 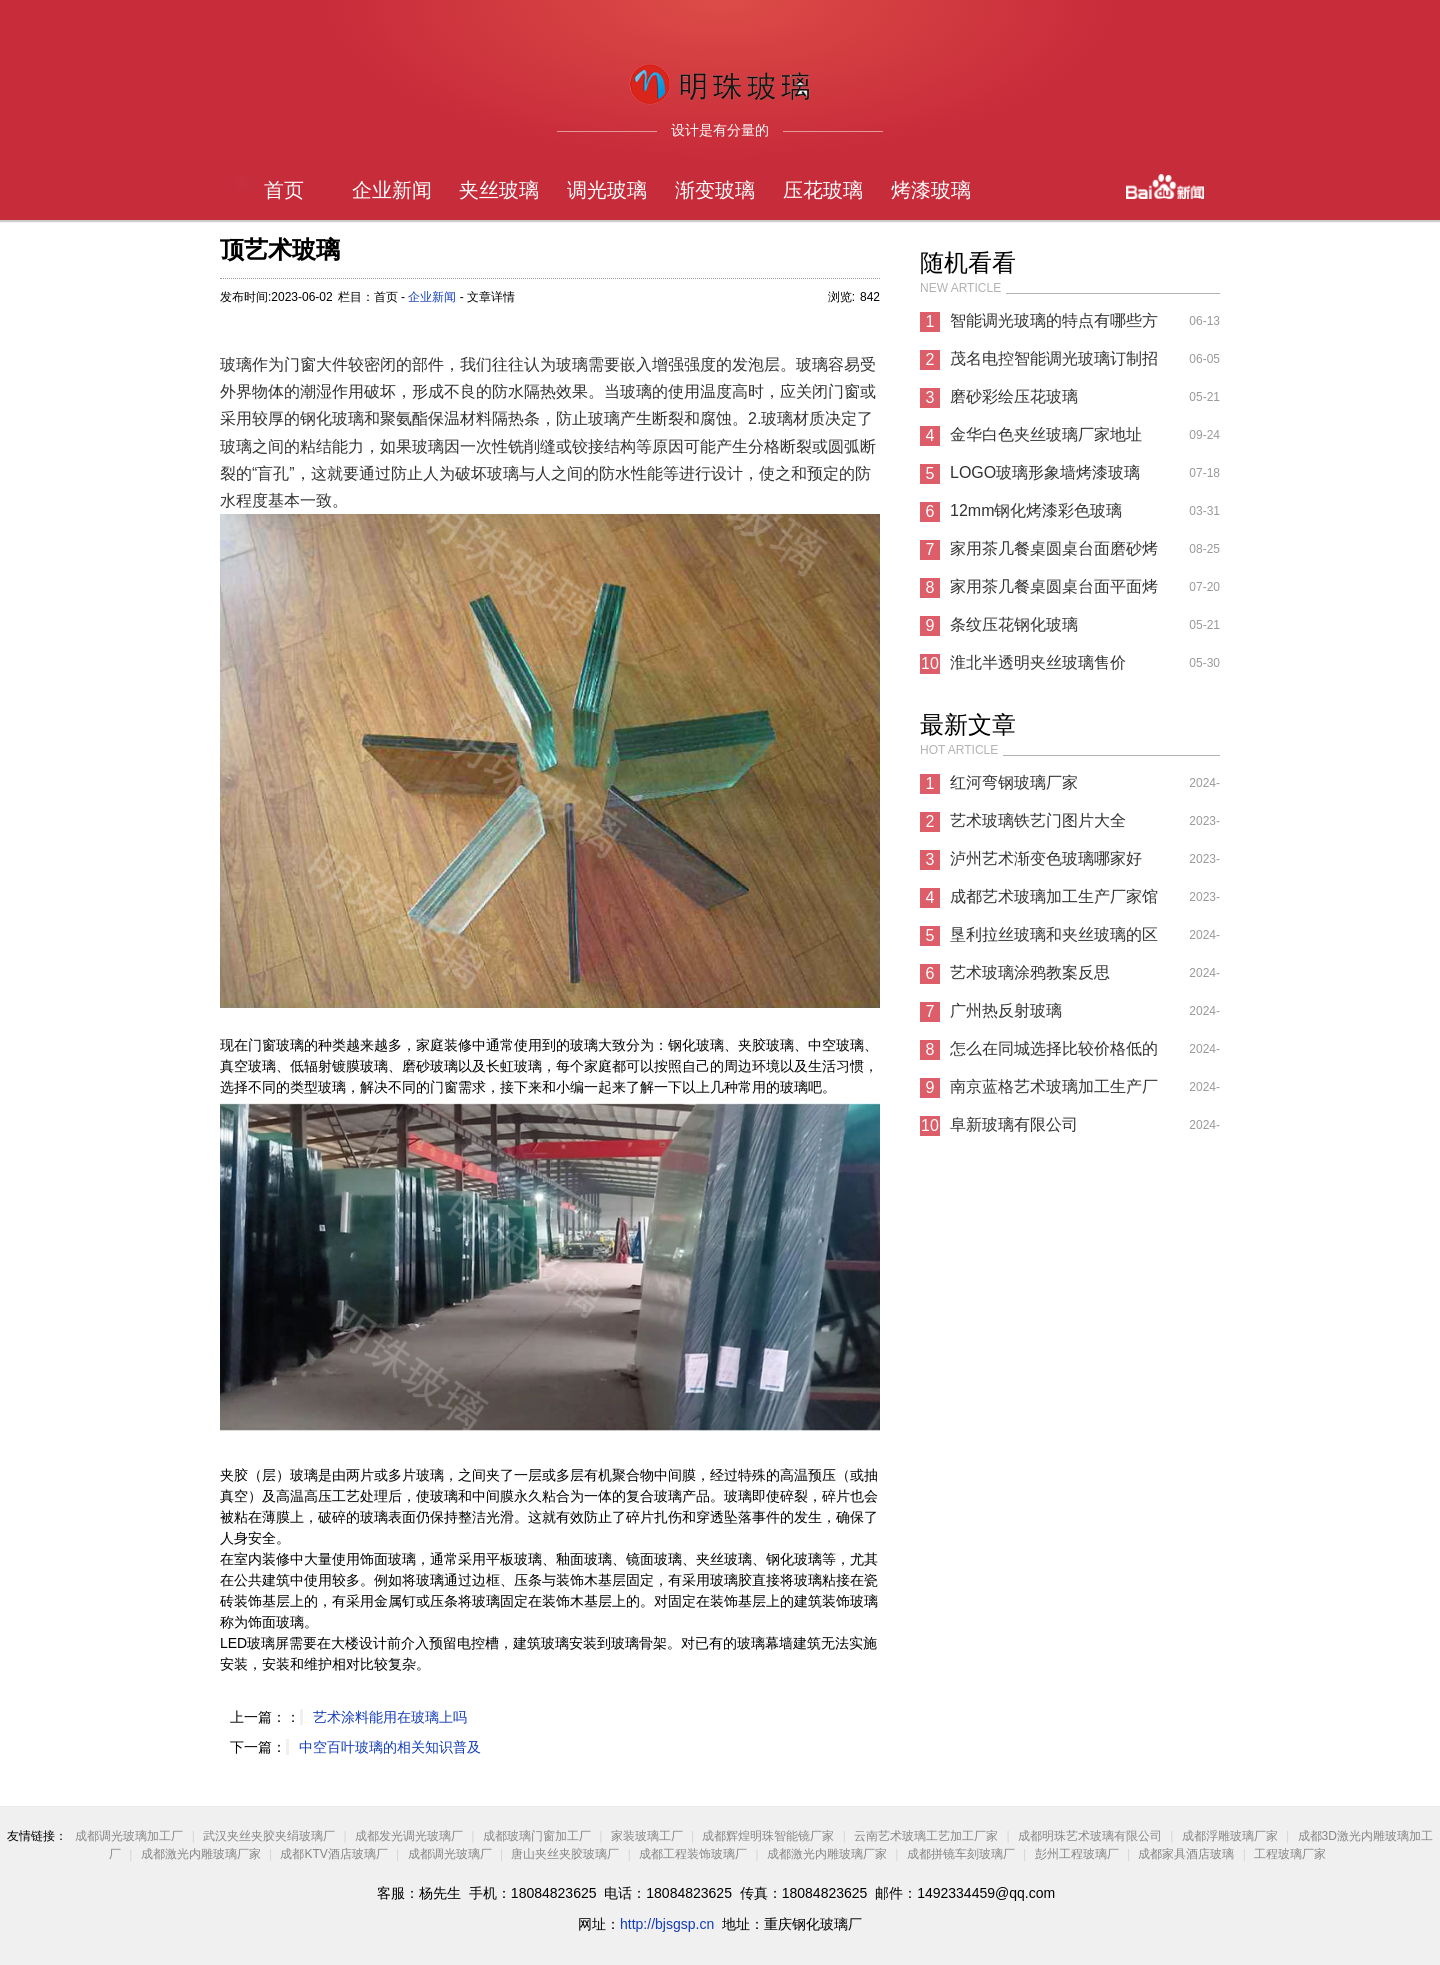 What do you see at coordinates (409, 1836) in the screenshot?
I see `成都发光调光玻璃厂` at bounding box center [409, 1836].